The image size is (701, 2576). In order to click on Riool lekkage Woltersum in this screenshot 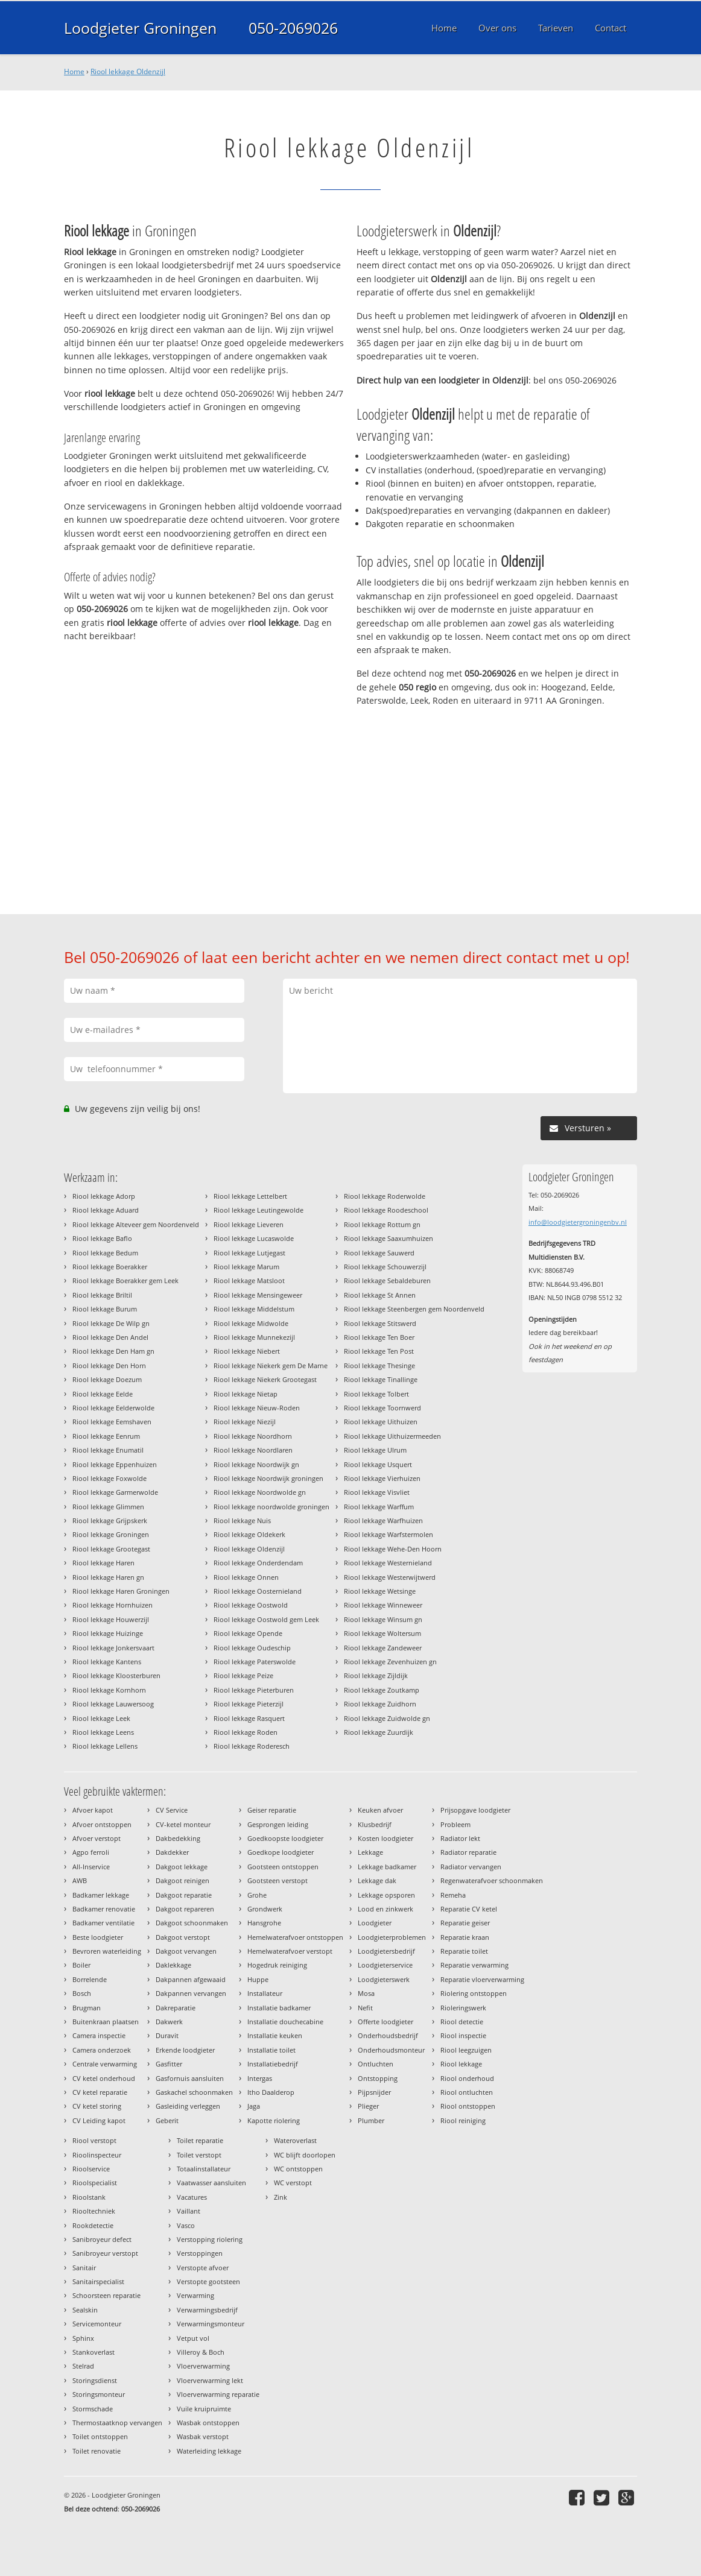, I will do `click(382, 1633)`.